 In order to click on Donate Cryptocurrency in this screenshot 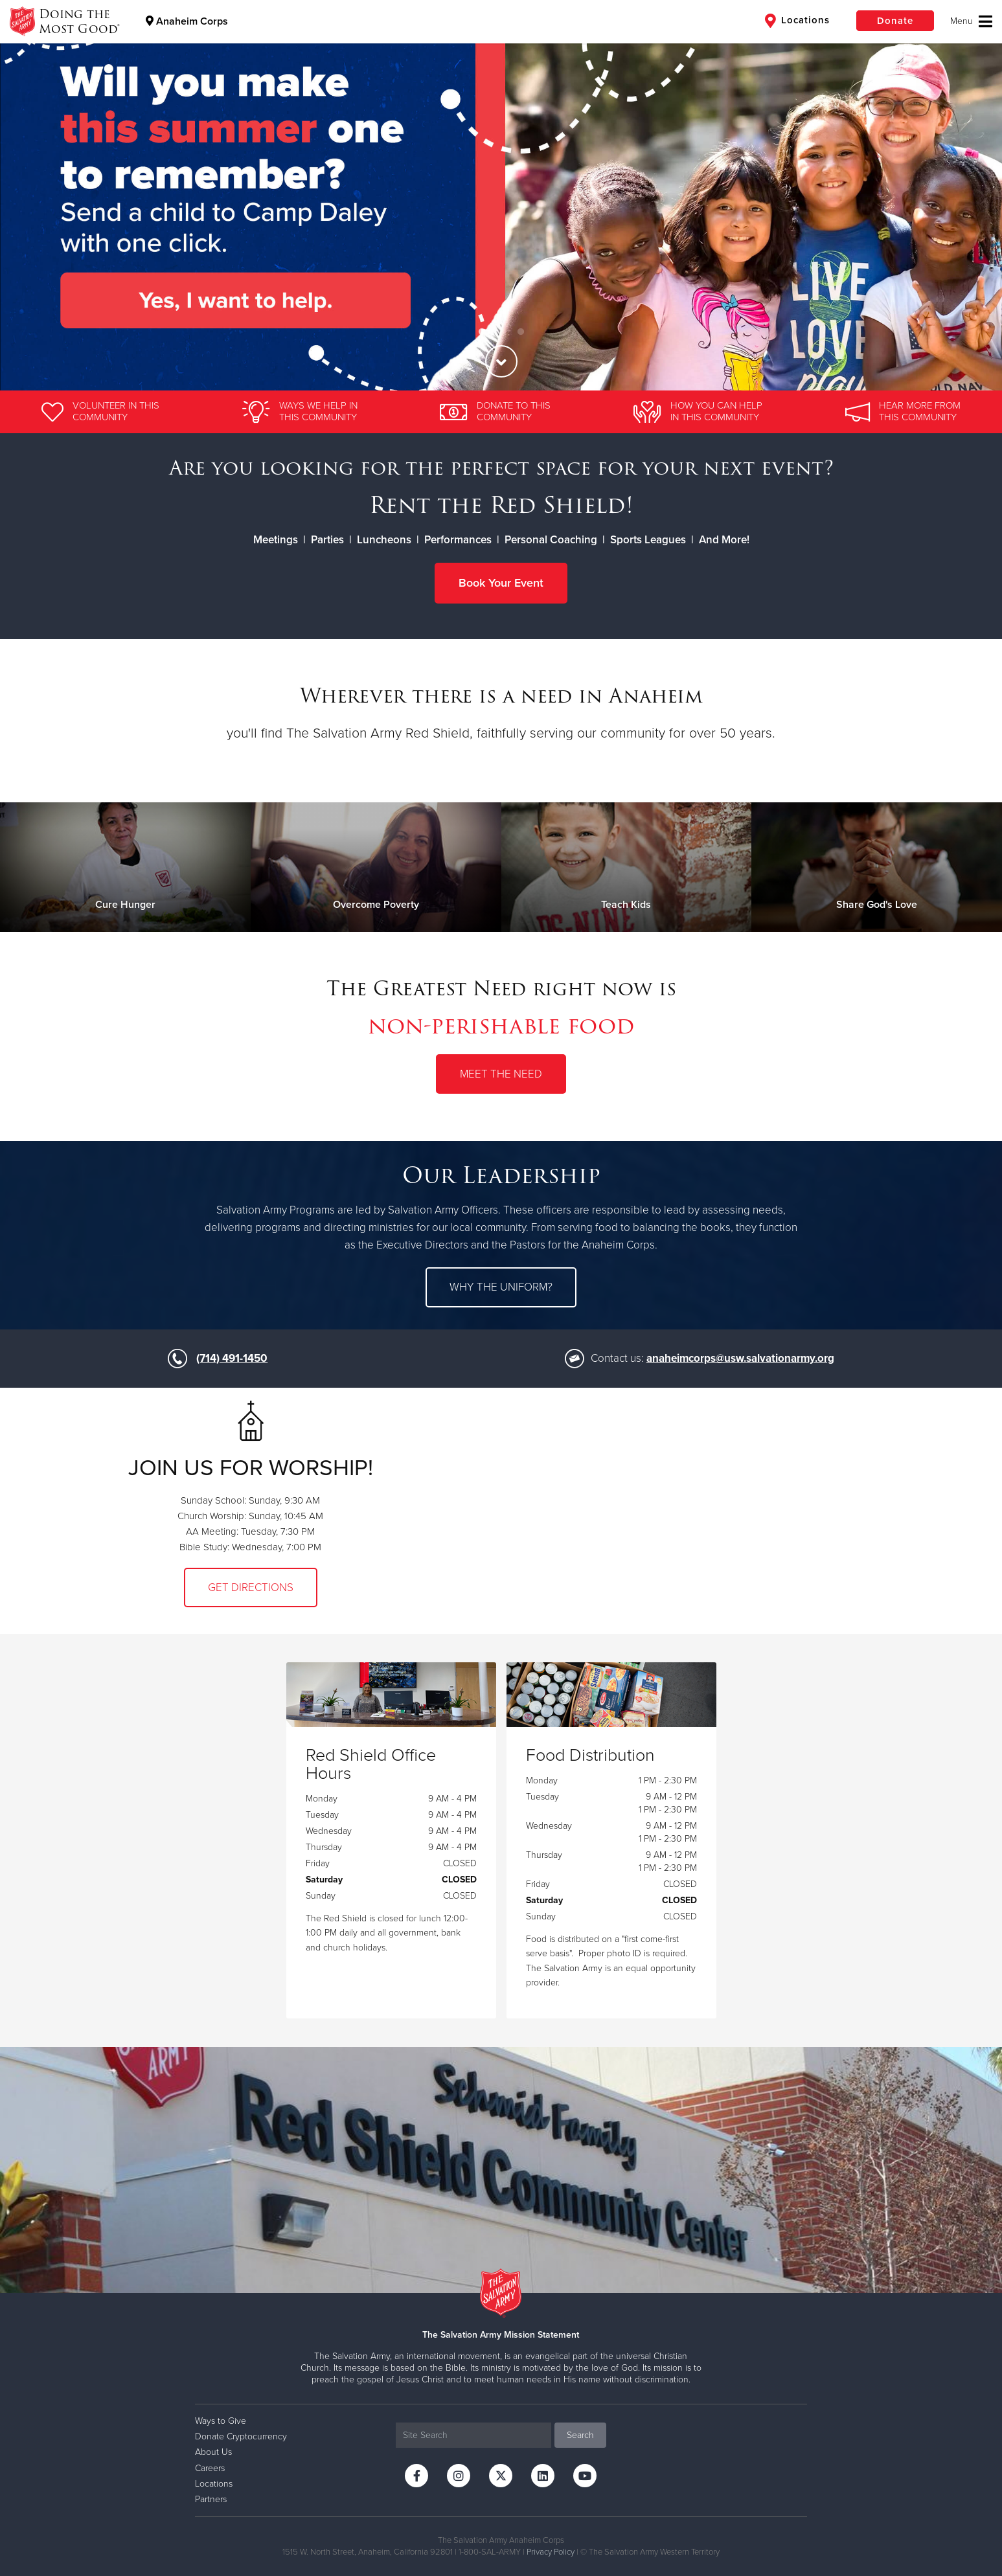, I will do `click(241, 2436)`.